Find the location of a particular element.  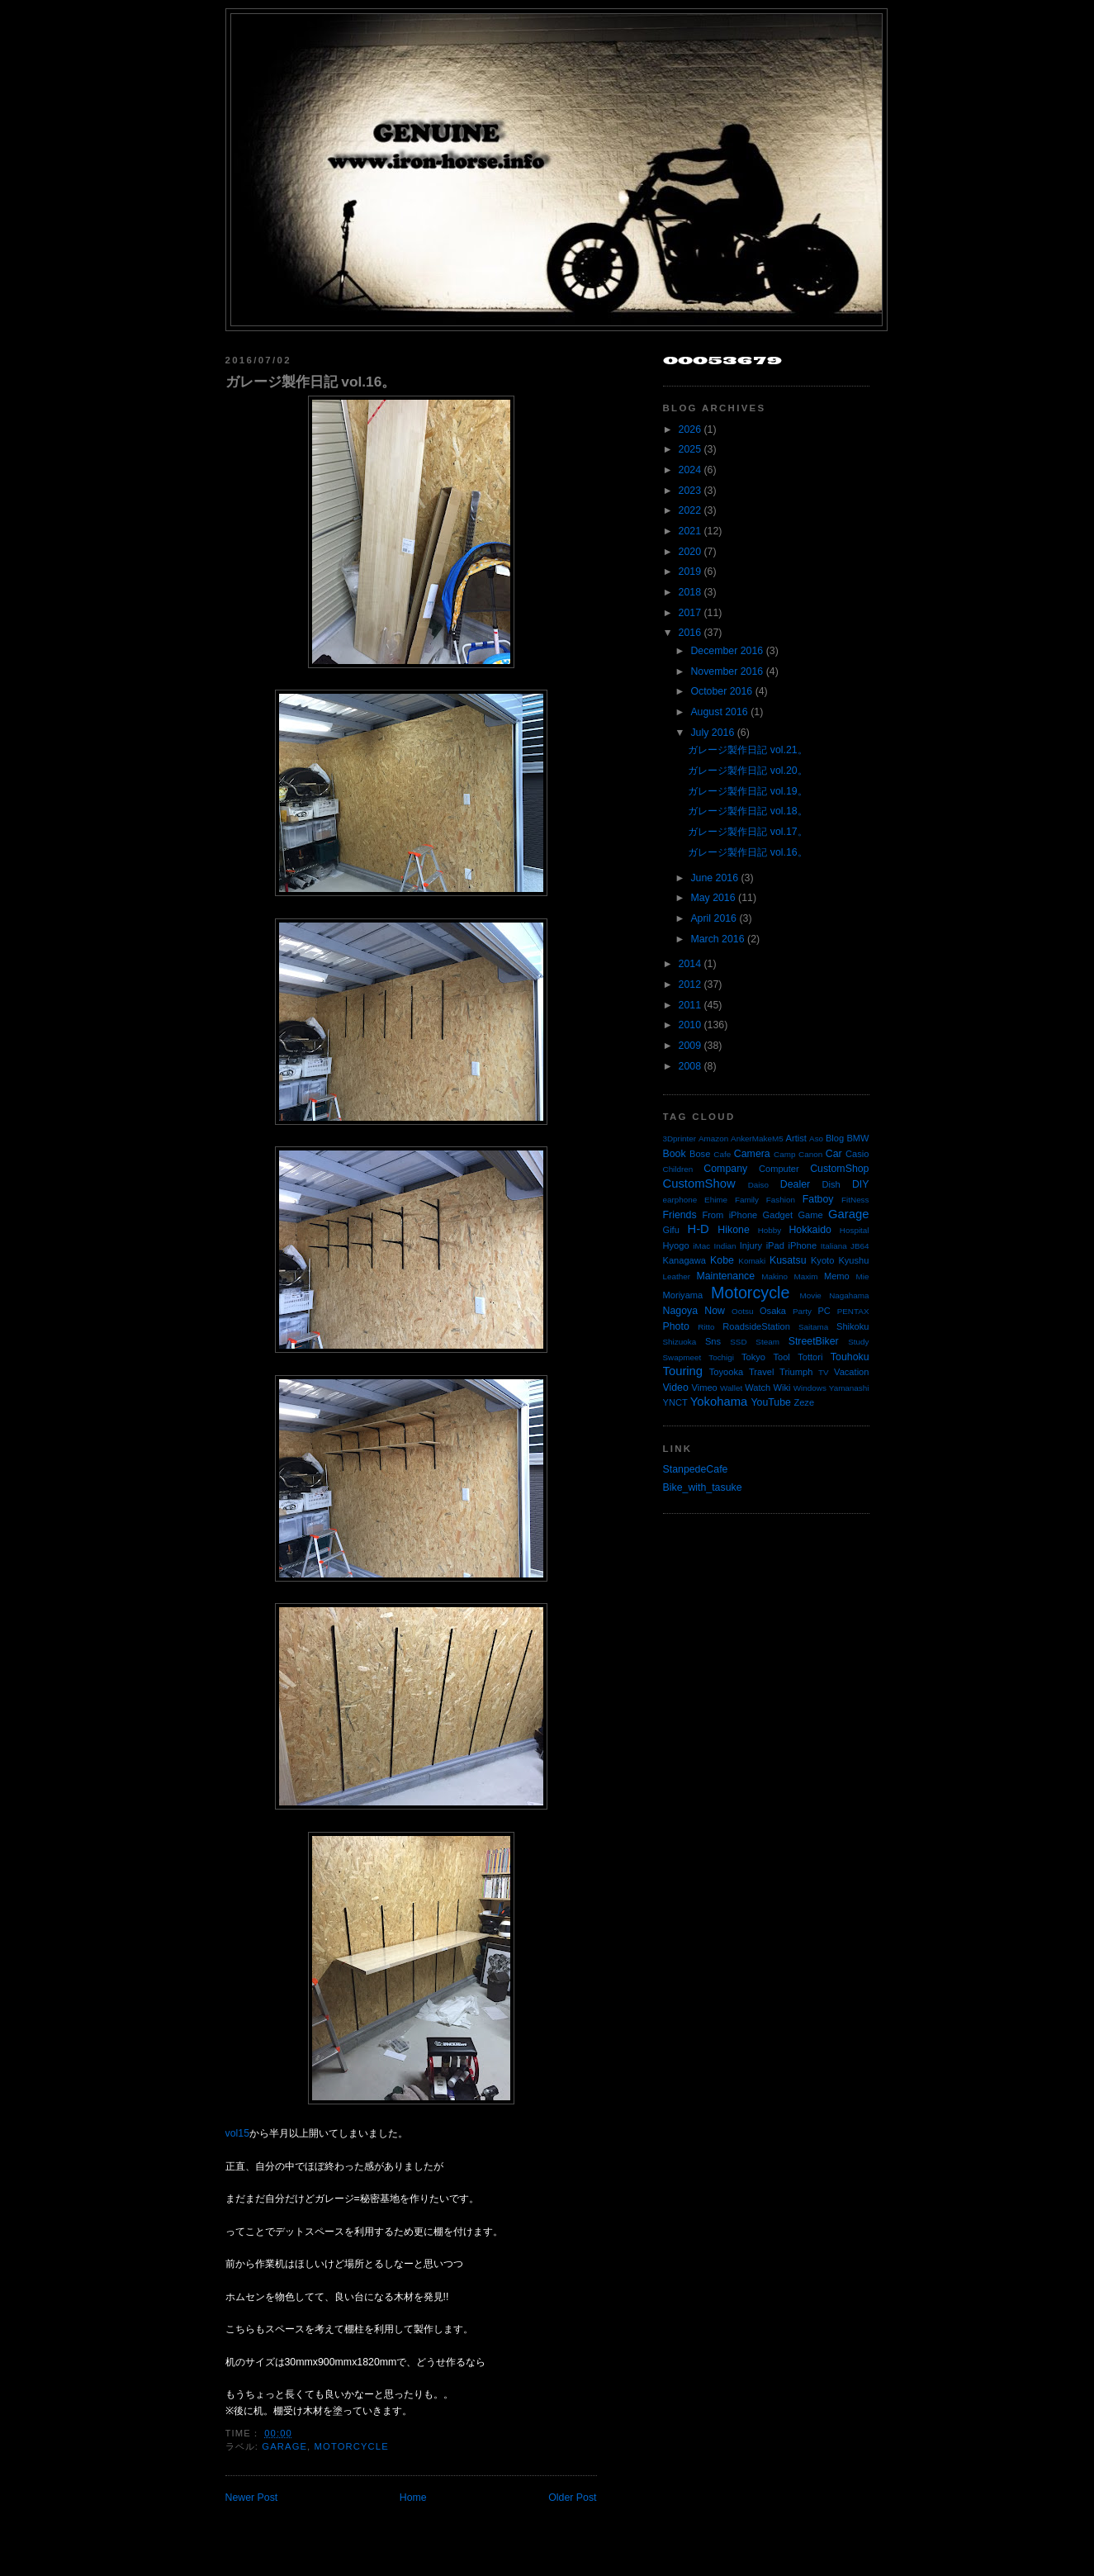

Tokyo is located at coordinates (753, 1357).